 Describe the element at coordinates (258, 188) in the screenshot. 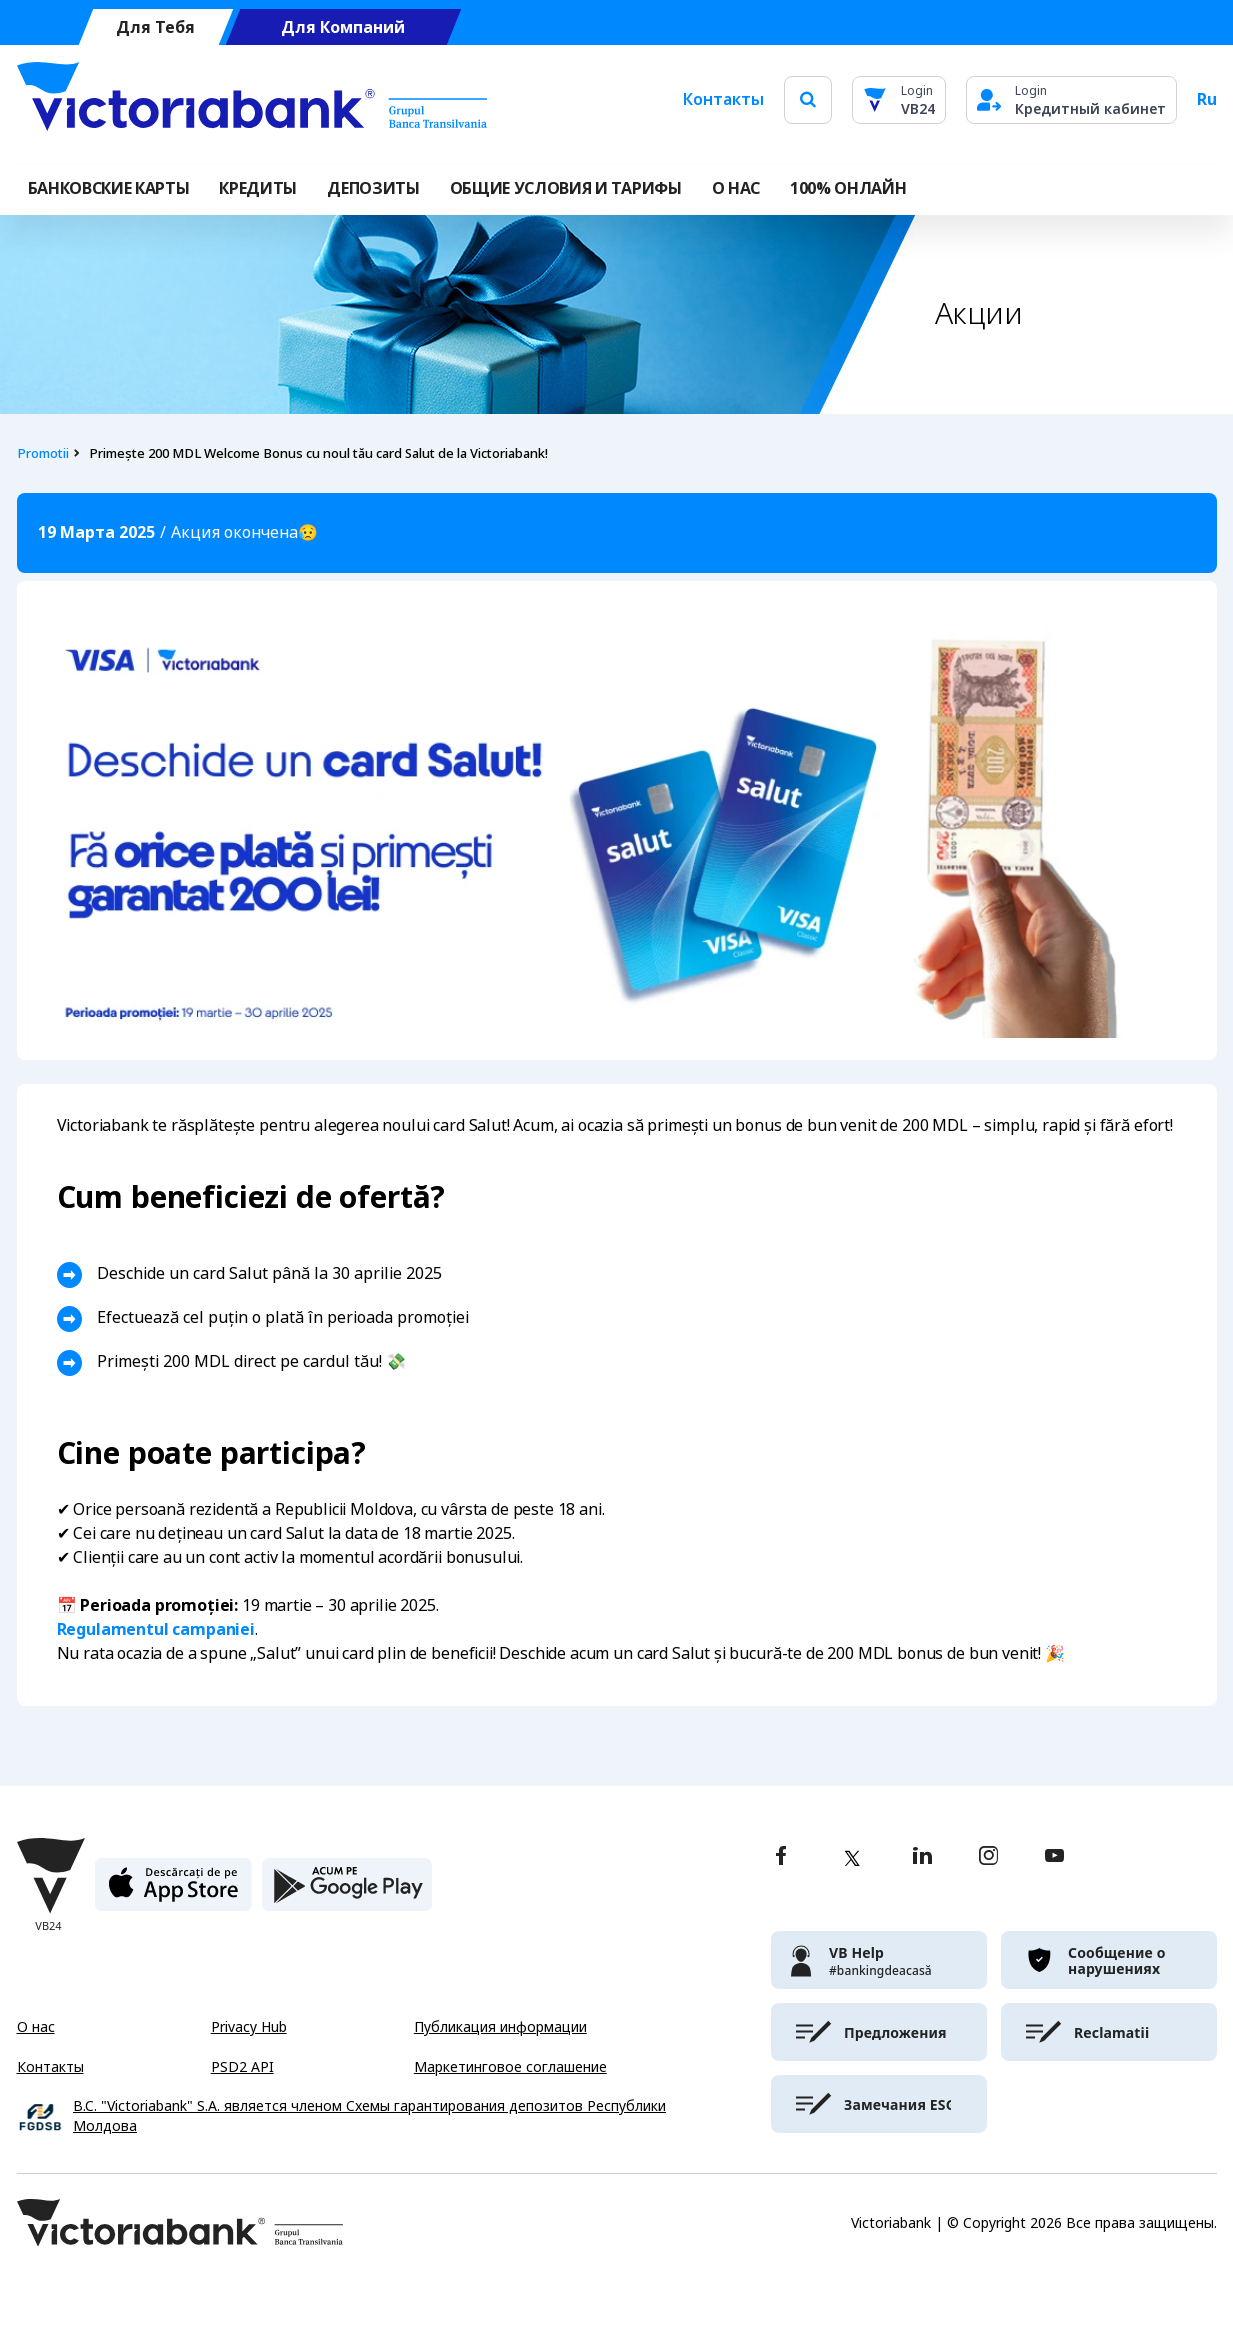

I see `Кредиты` at that location.